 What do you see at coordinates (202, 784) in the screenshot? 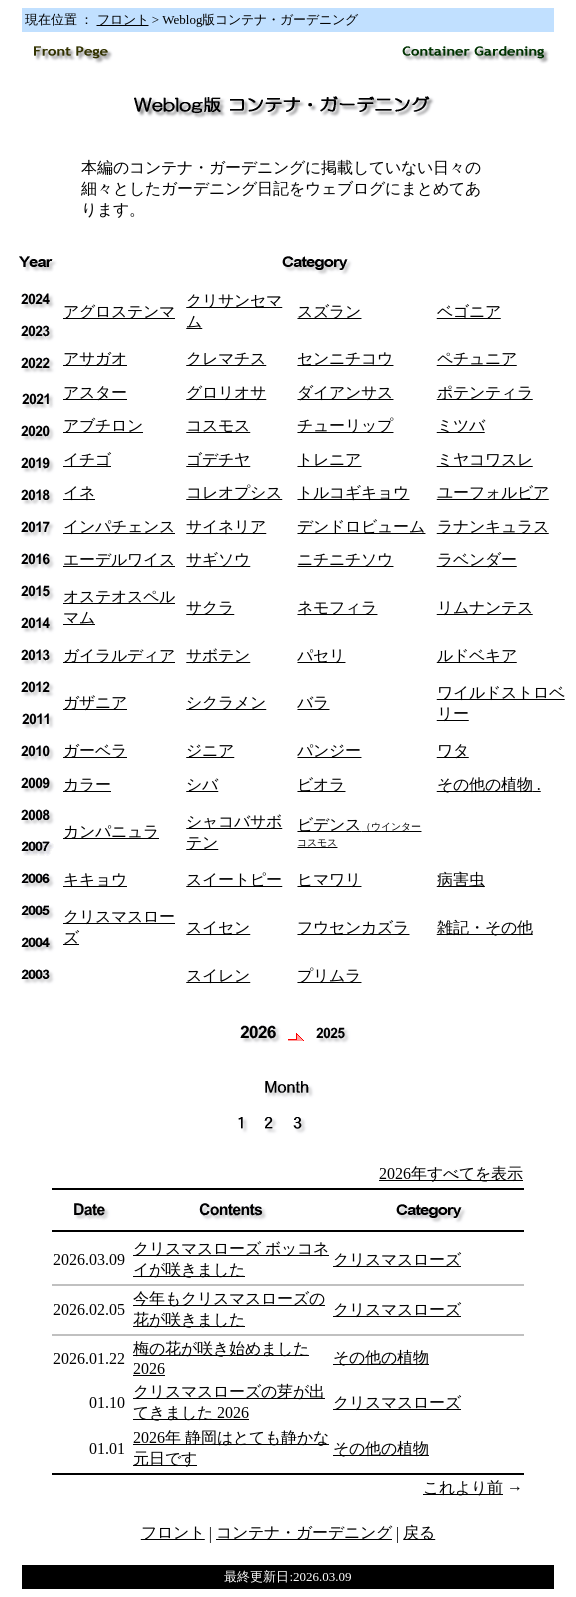
I see `シバ` at bounding box center [202, 784].